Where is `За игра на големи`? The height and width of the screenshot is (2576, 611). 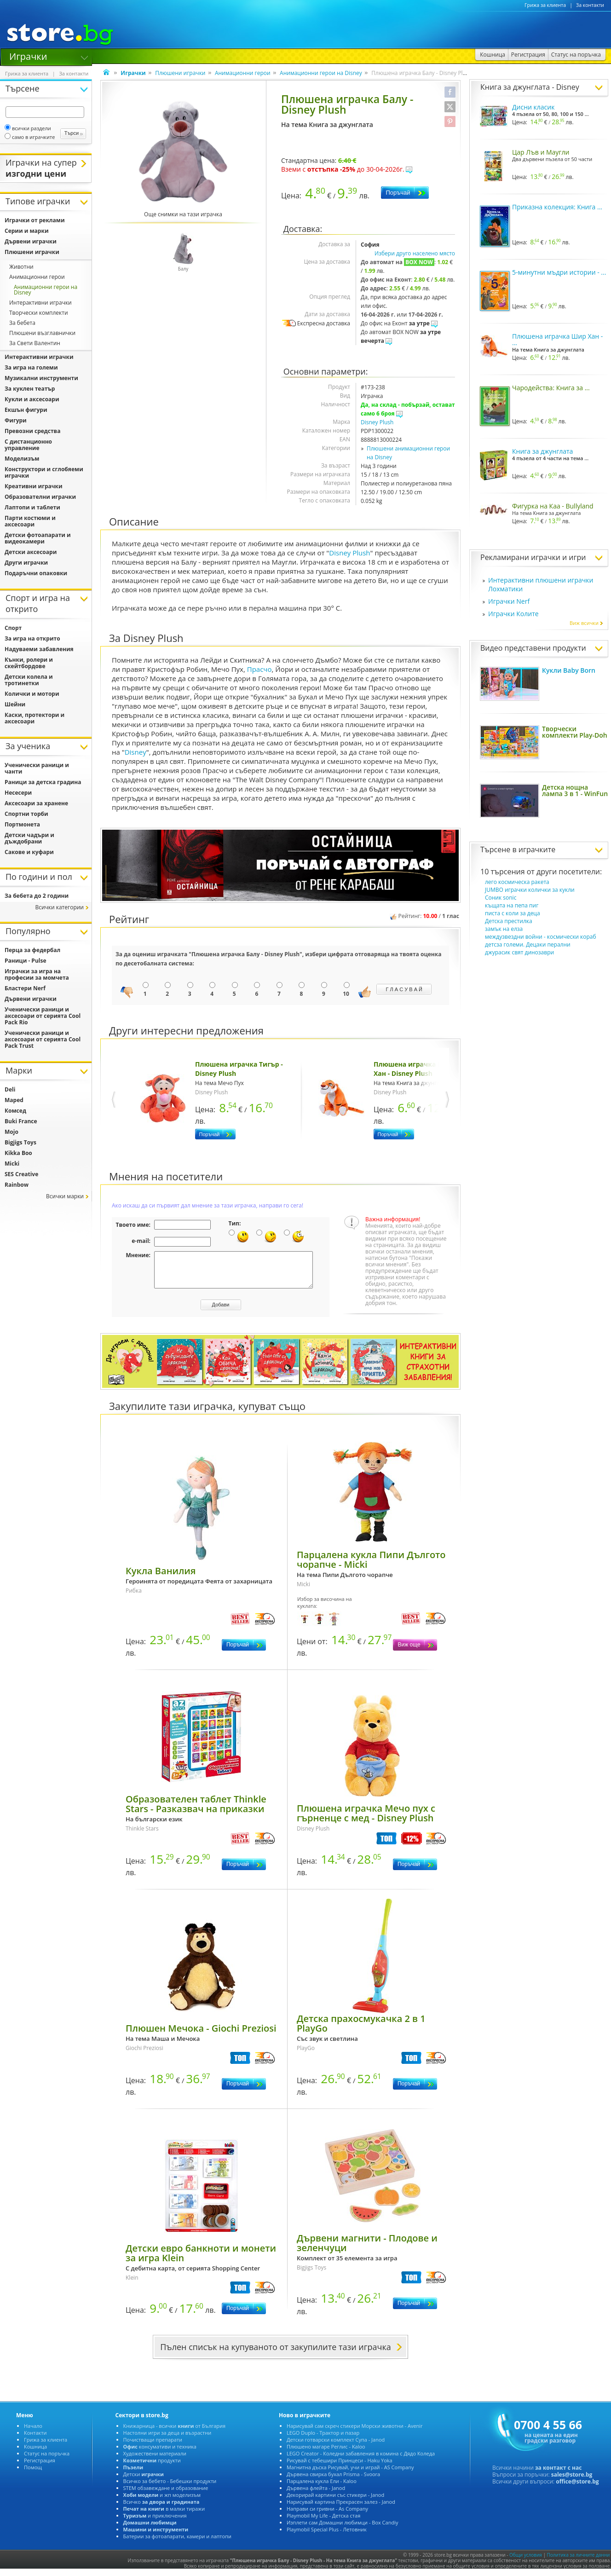
За игра на големи is located at coordinates (31, 367).